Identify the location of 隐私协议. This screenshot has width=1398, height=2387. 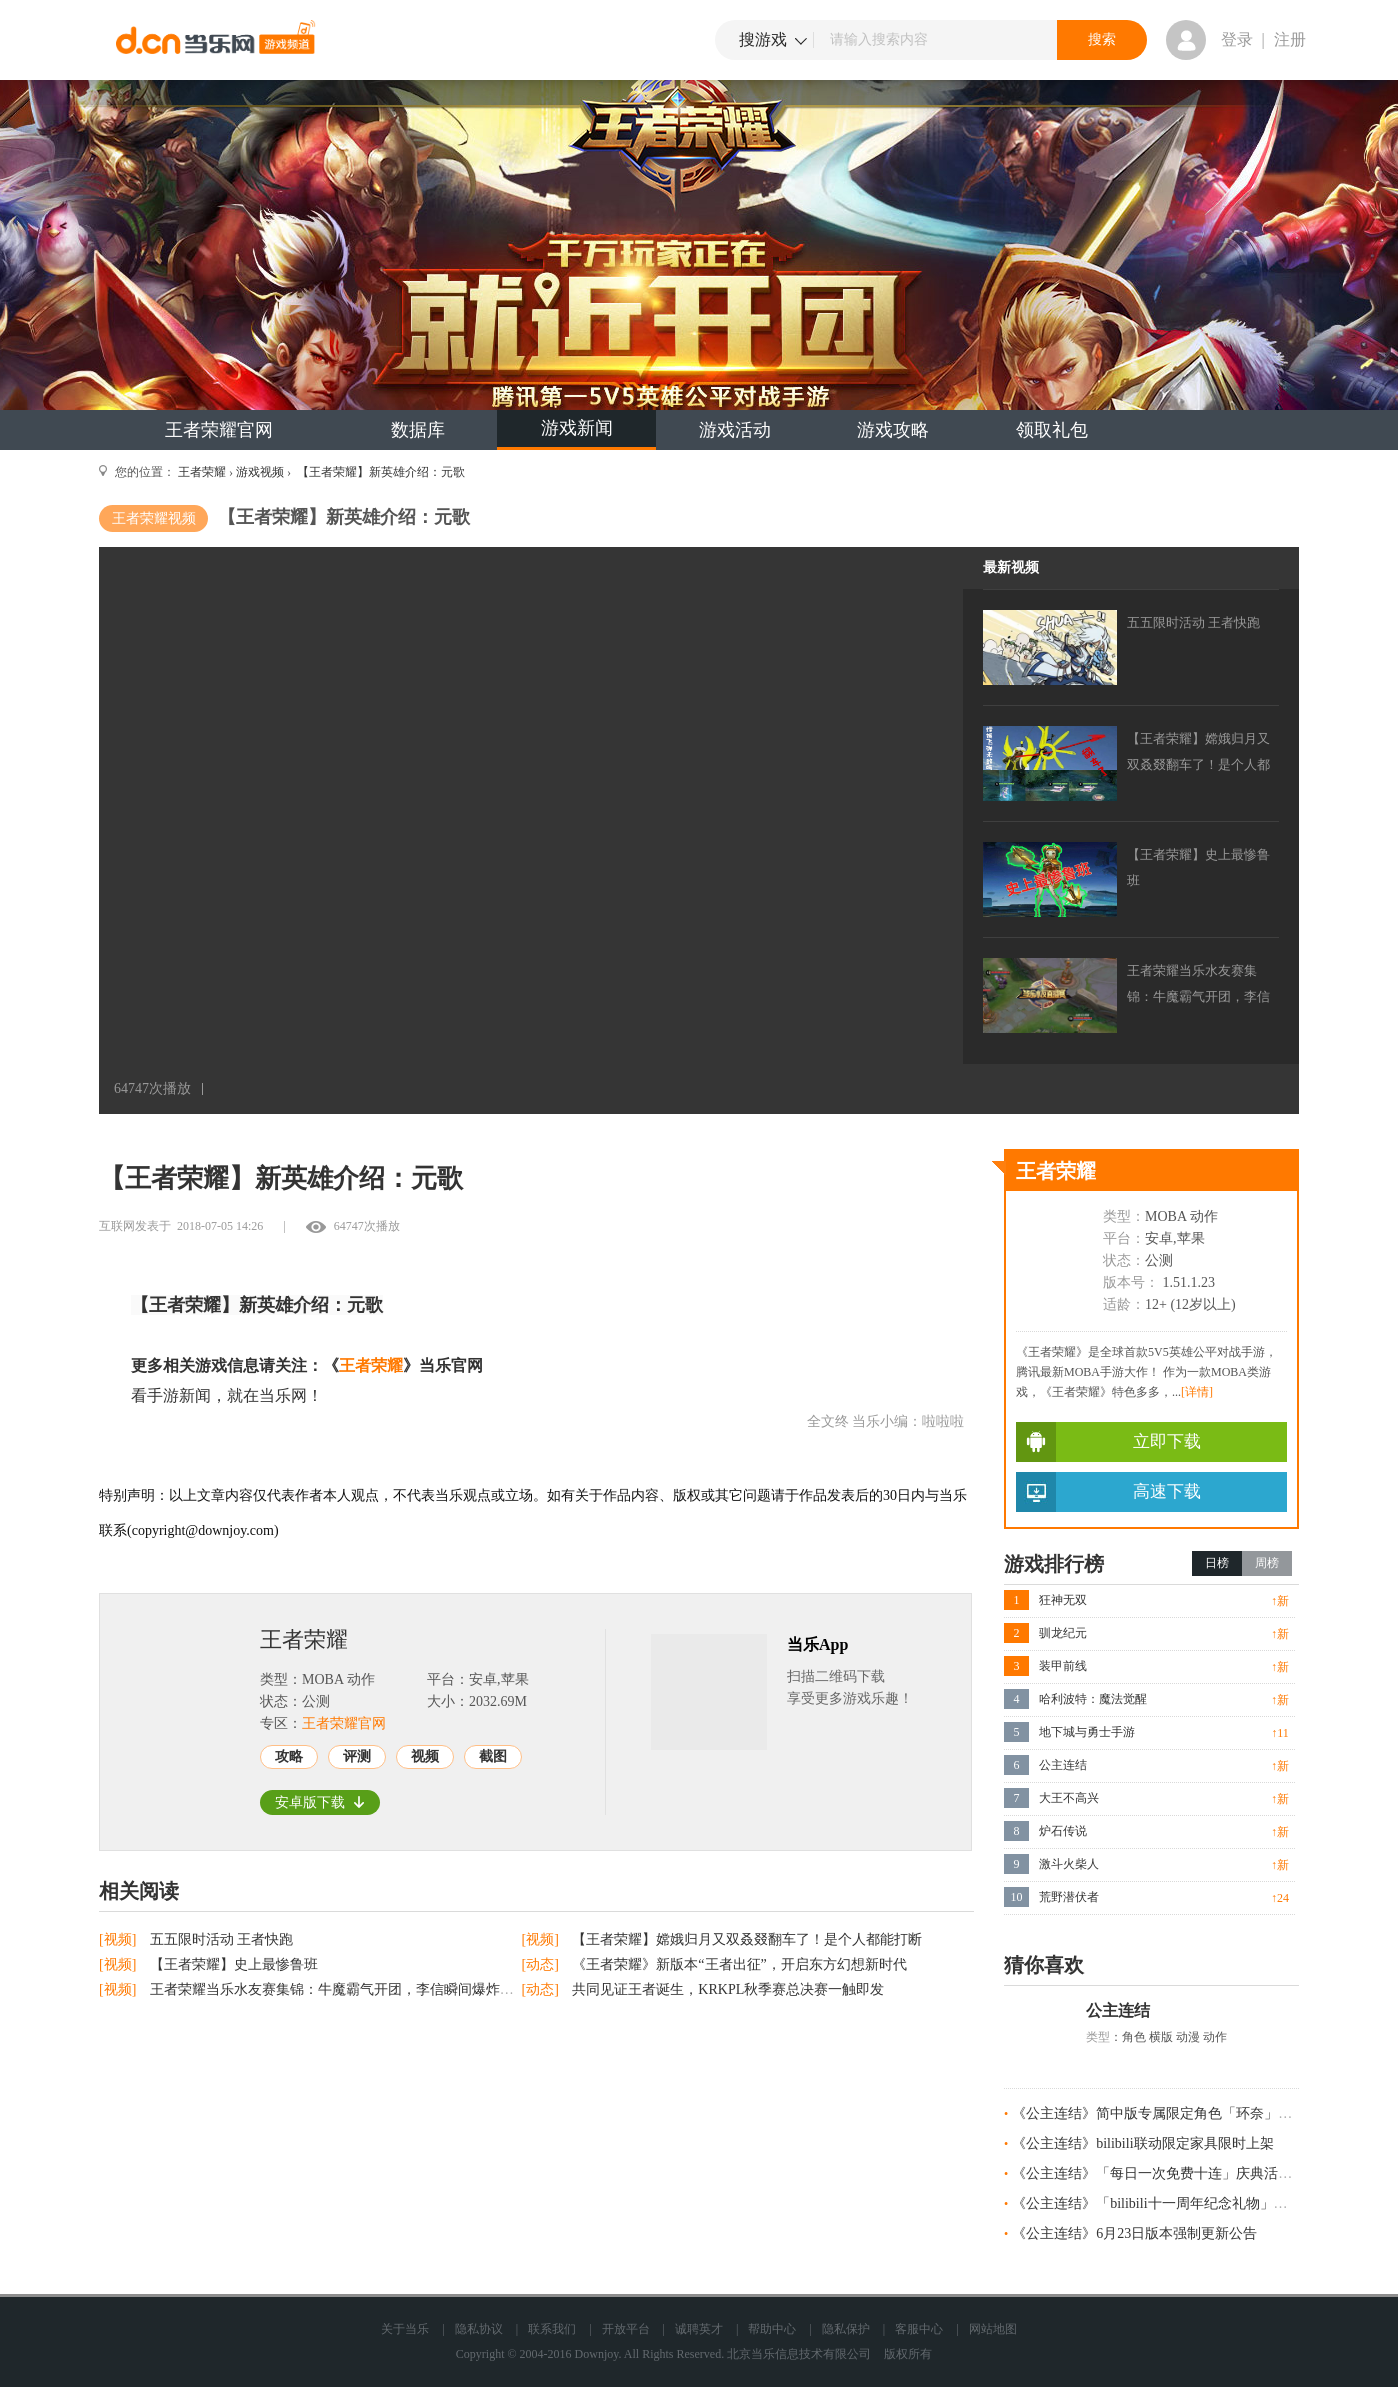
(479, 2329).